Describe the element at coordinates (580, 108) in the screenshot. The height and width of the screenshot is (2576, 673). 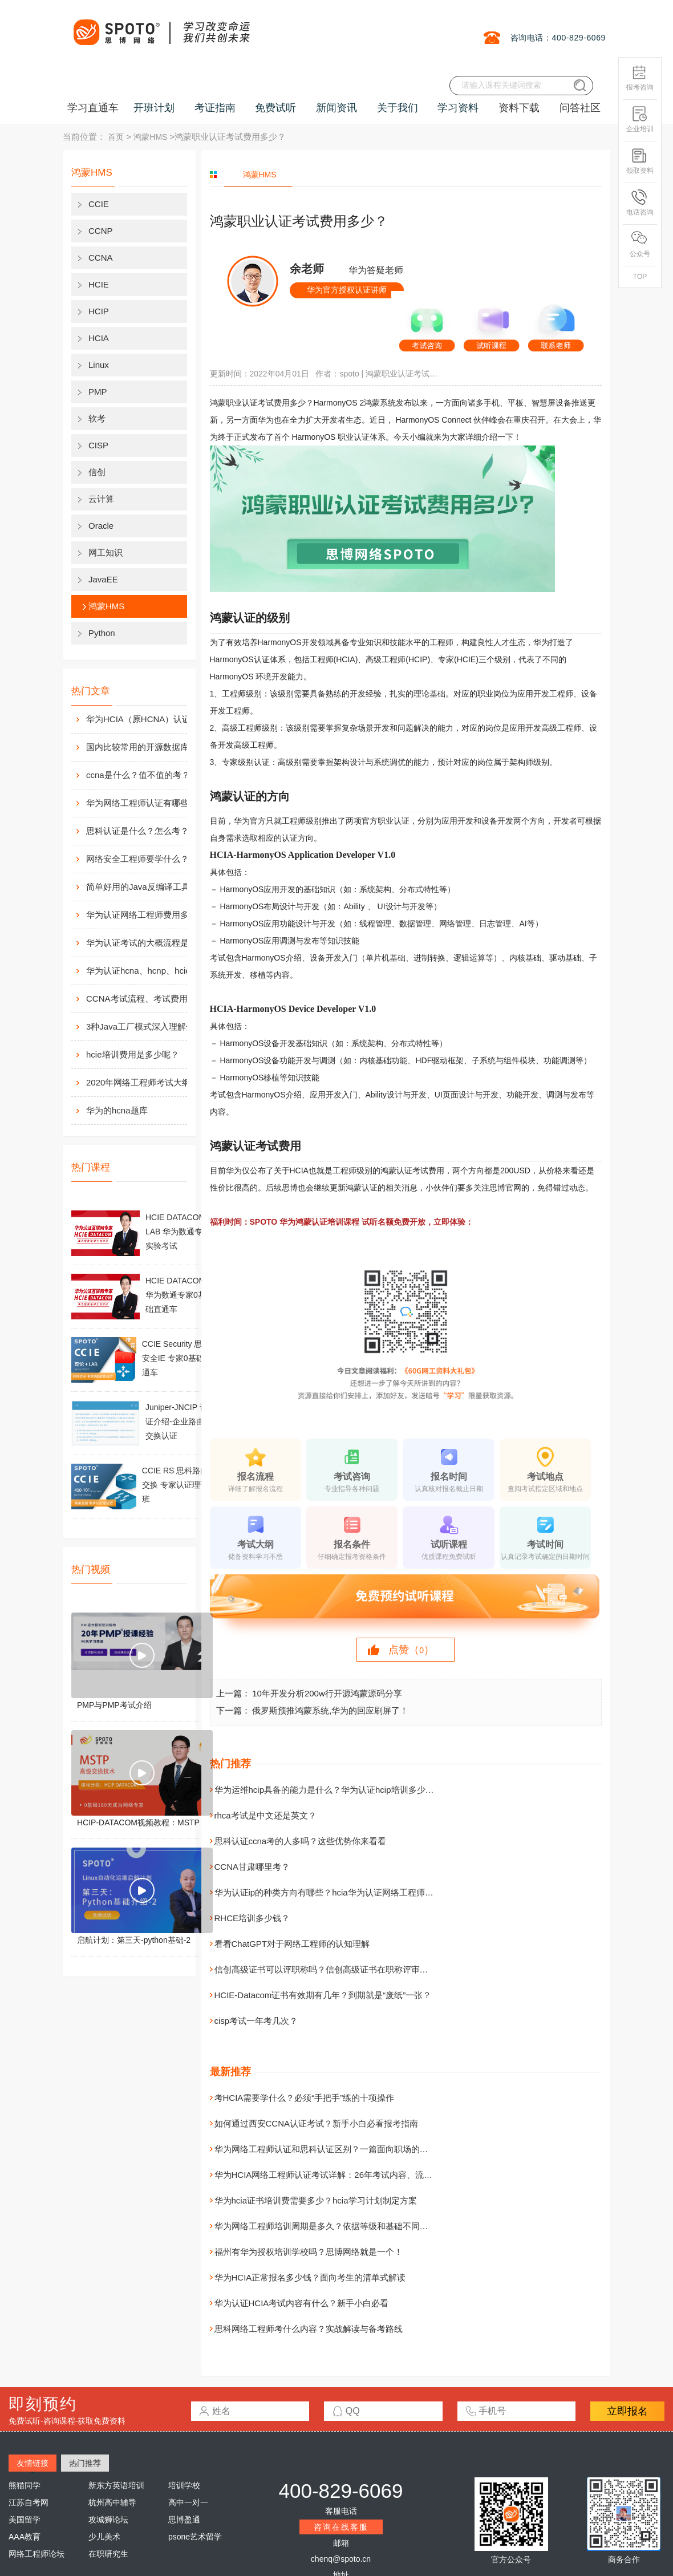
I see `问答社区` at that location.